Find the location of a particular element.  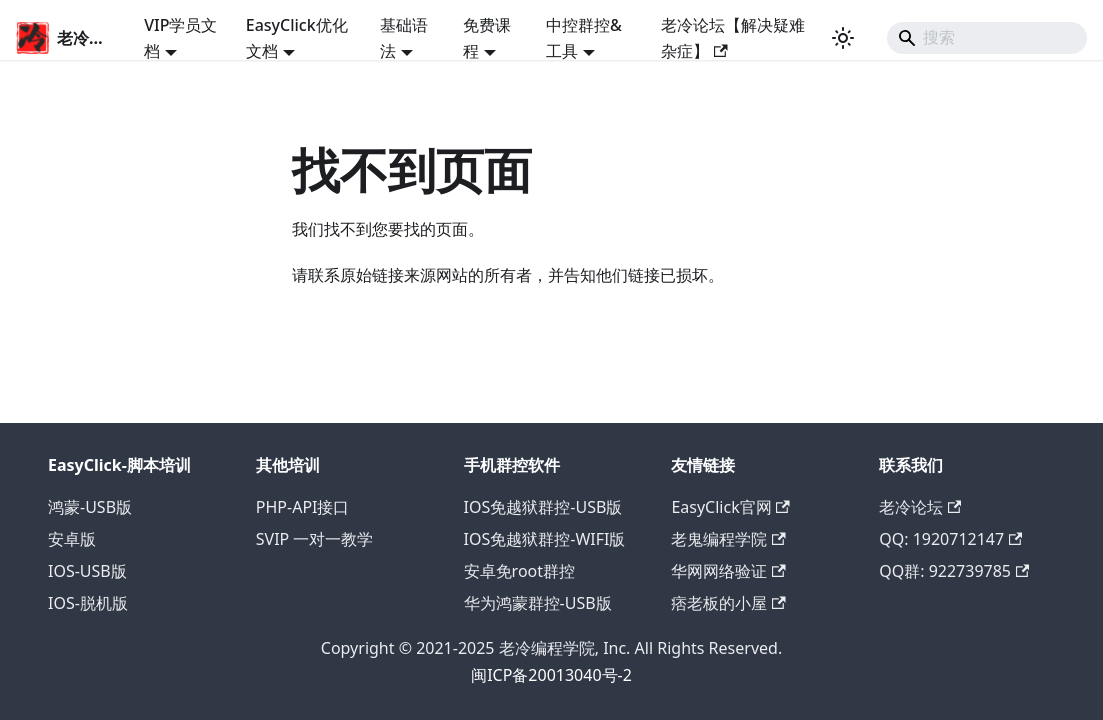

痞老板的小屋 is located at coordinates (728, 603).